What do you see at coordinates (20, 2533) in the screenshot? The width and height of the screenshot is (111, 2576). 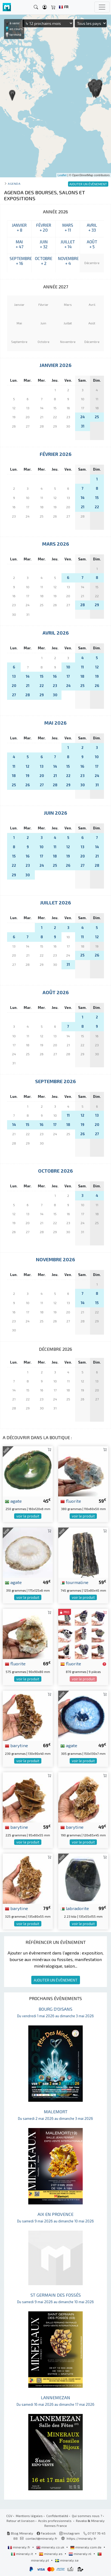 I see `Blog Mineraly` at bounding box center [20, 2533].